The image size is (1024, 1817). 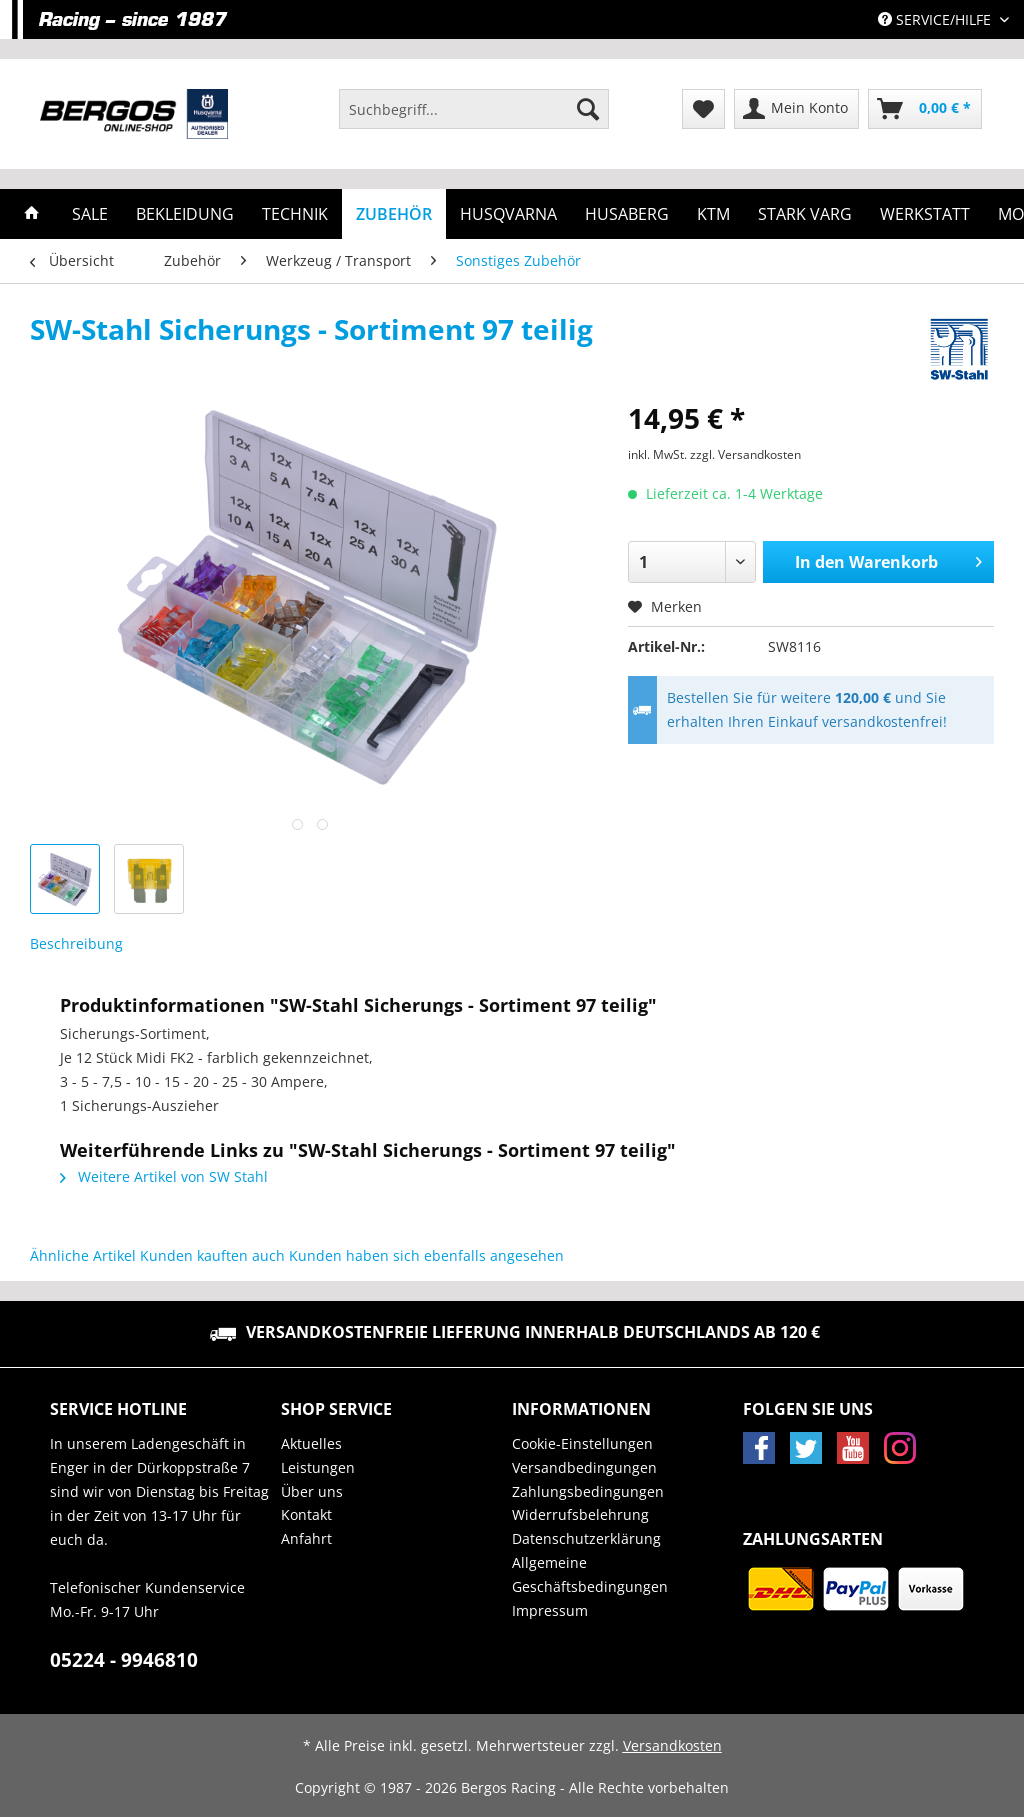 I want to click on [Warenkorb], so click(x=925, y=109).